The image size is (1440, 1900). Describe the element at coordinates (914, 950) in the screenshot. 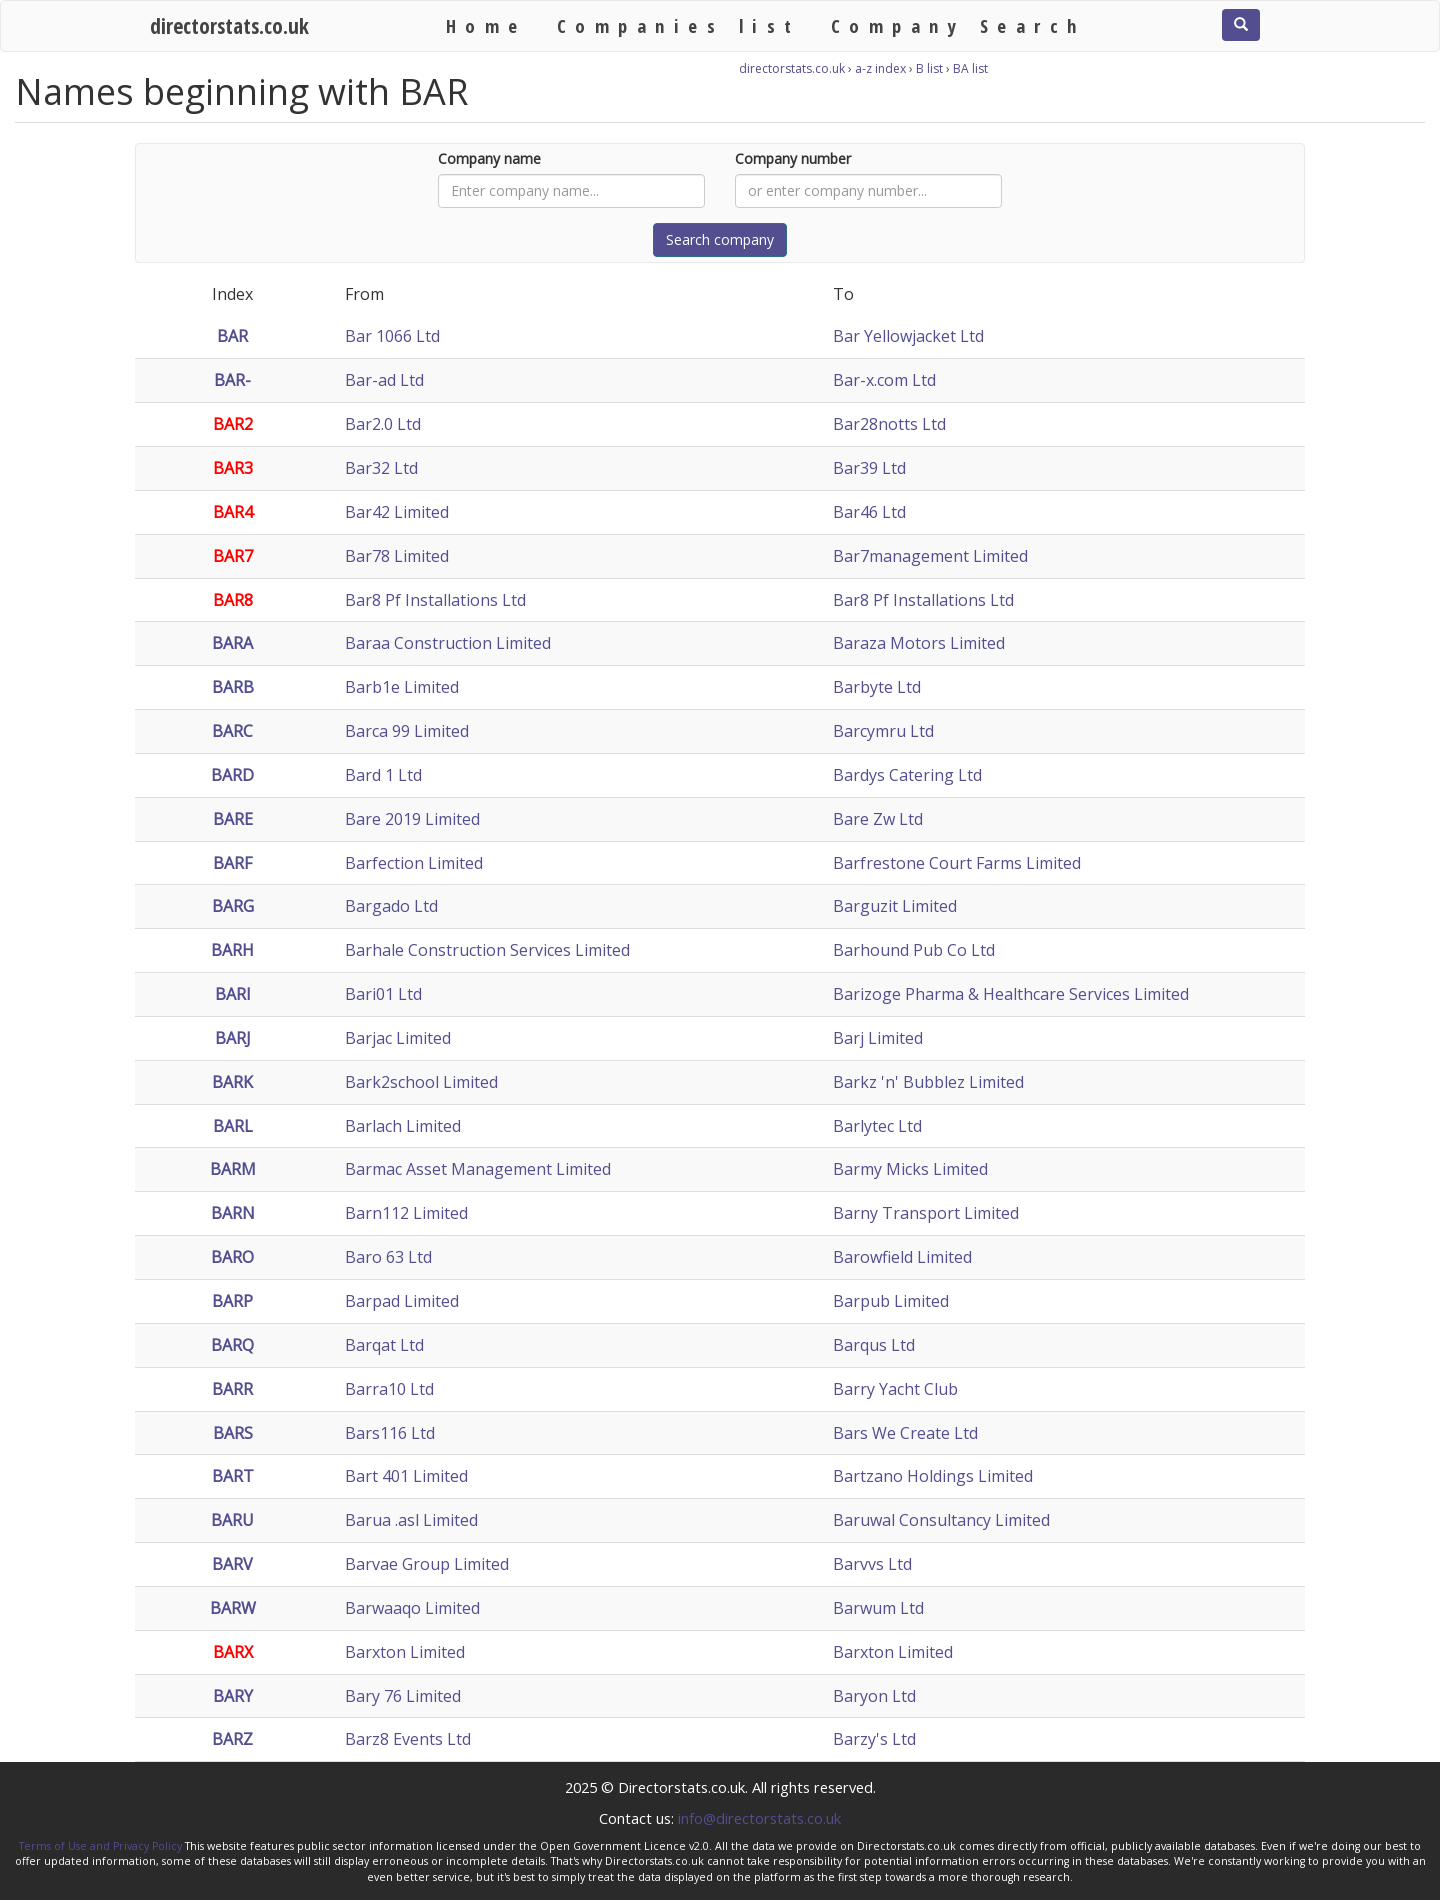

I see `Barhound Pub Co Ltd` at that location.